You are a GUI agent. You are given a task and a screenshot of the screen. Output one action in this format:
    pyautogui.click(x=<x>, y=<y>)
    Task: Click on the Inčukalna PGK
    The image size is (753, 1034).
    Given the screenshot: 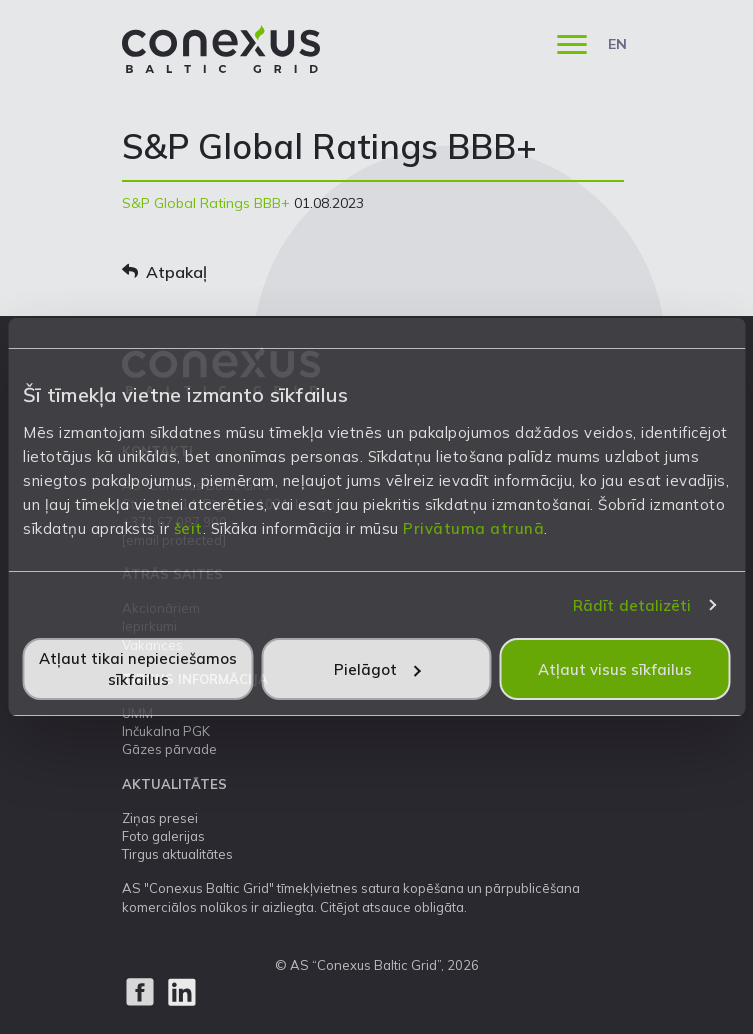 What is the action you would take?
    pyautogui.click(x=166, y=731)
    